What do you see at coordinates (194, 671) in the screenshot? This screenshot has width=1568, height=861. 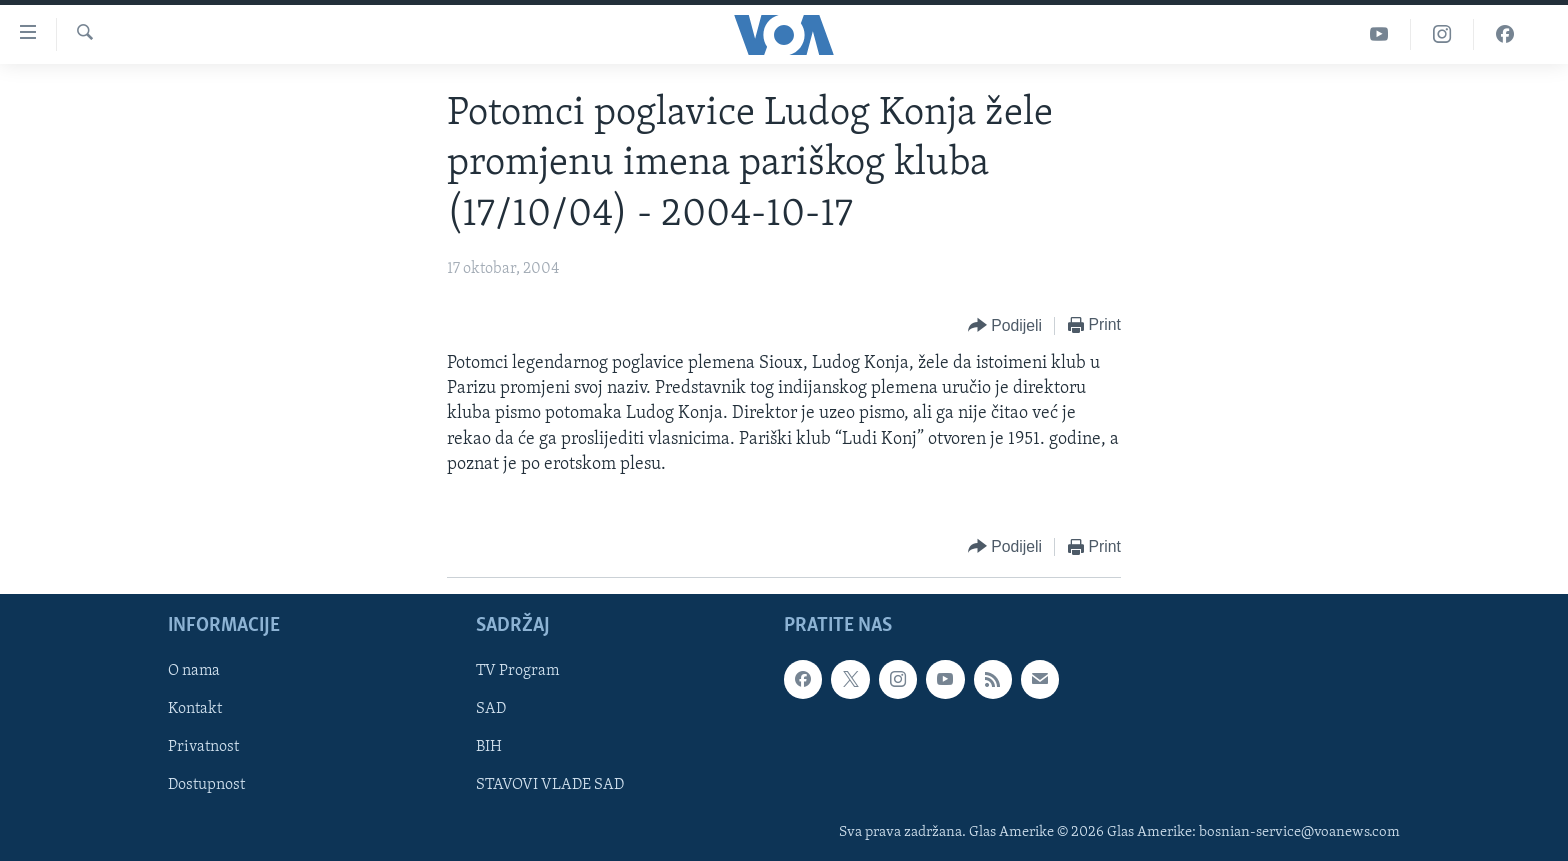 I see `O nama` at bounding box center [194, 671].